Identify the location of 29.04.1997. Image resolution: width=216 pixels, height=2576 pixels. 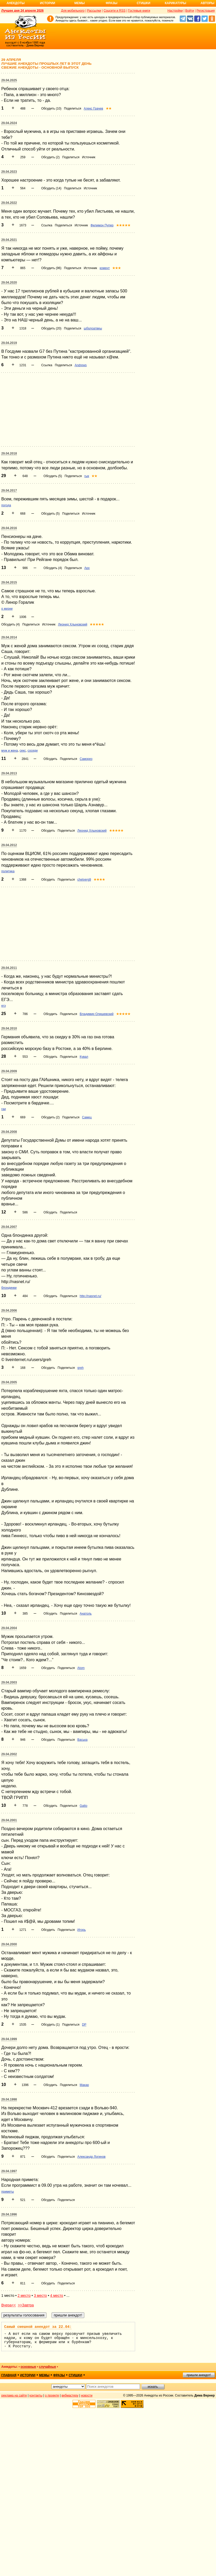
(9, 2171).